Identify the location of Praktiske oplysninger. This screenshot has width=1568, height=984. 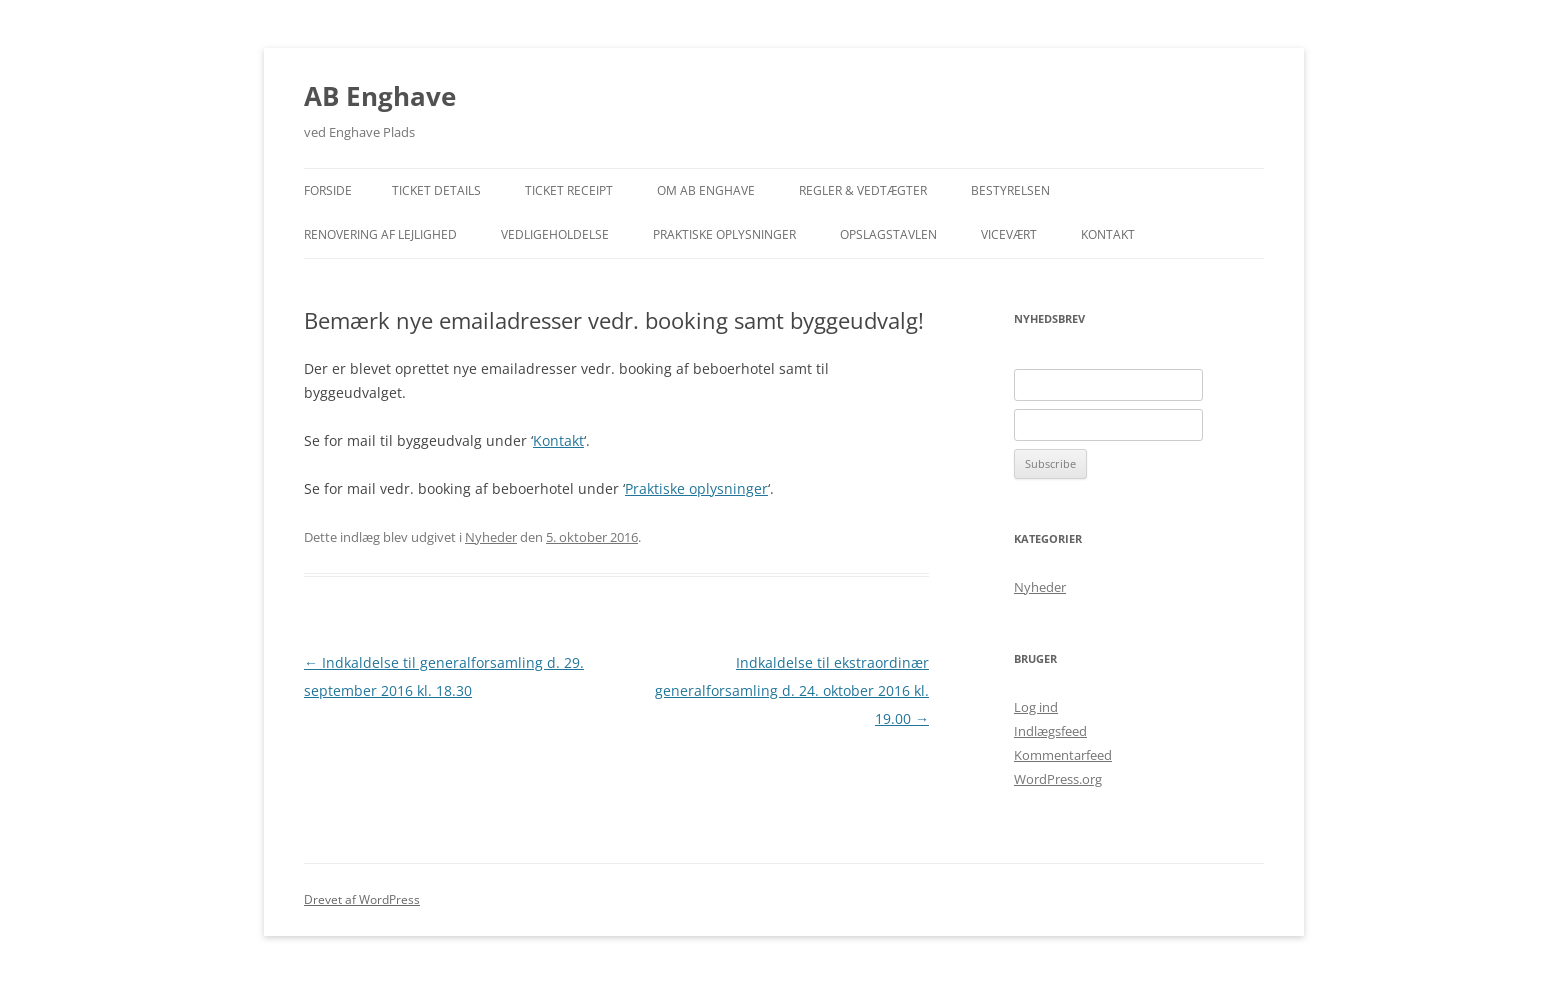
(696, 488).